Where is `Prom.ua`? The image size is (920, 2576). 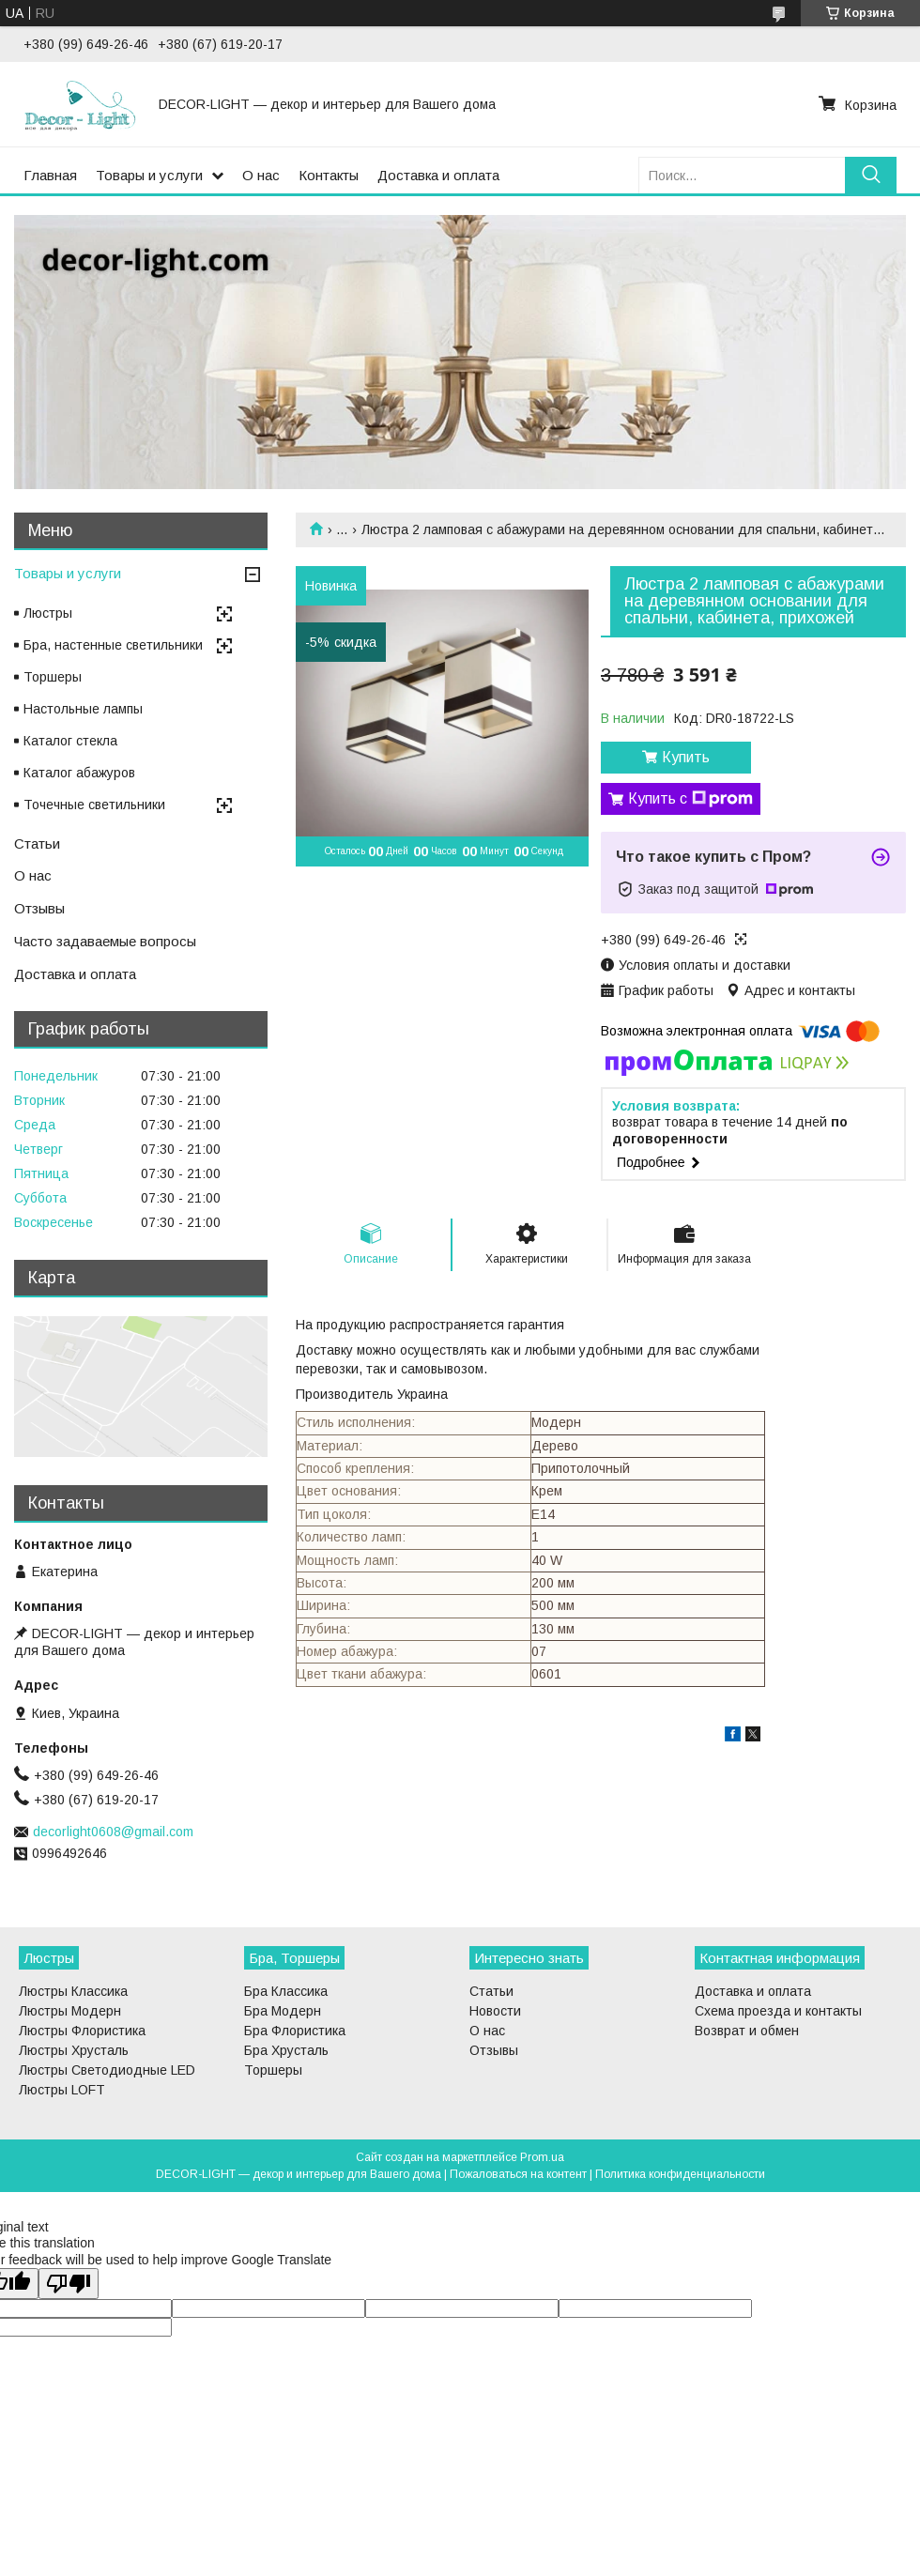
Prom.ua is located at coordinates (542, 2157).